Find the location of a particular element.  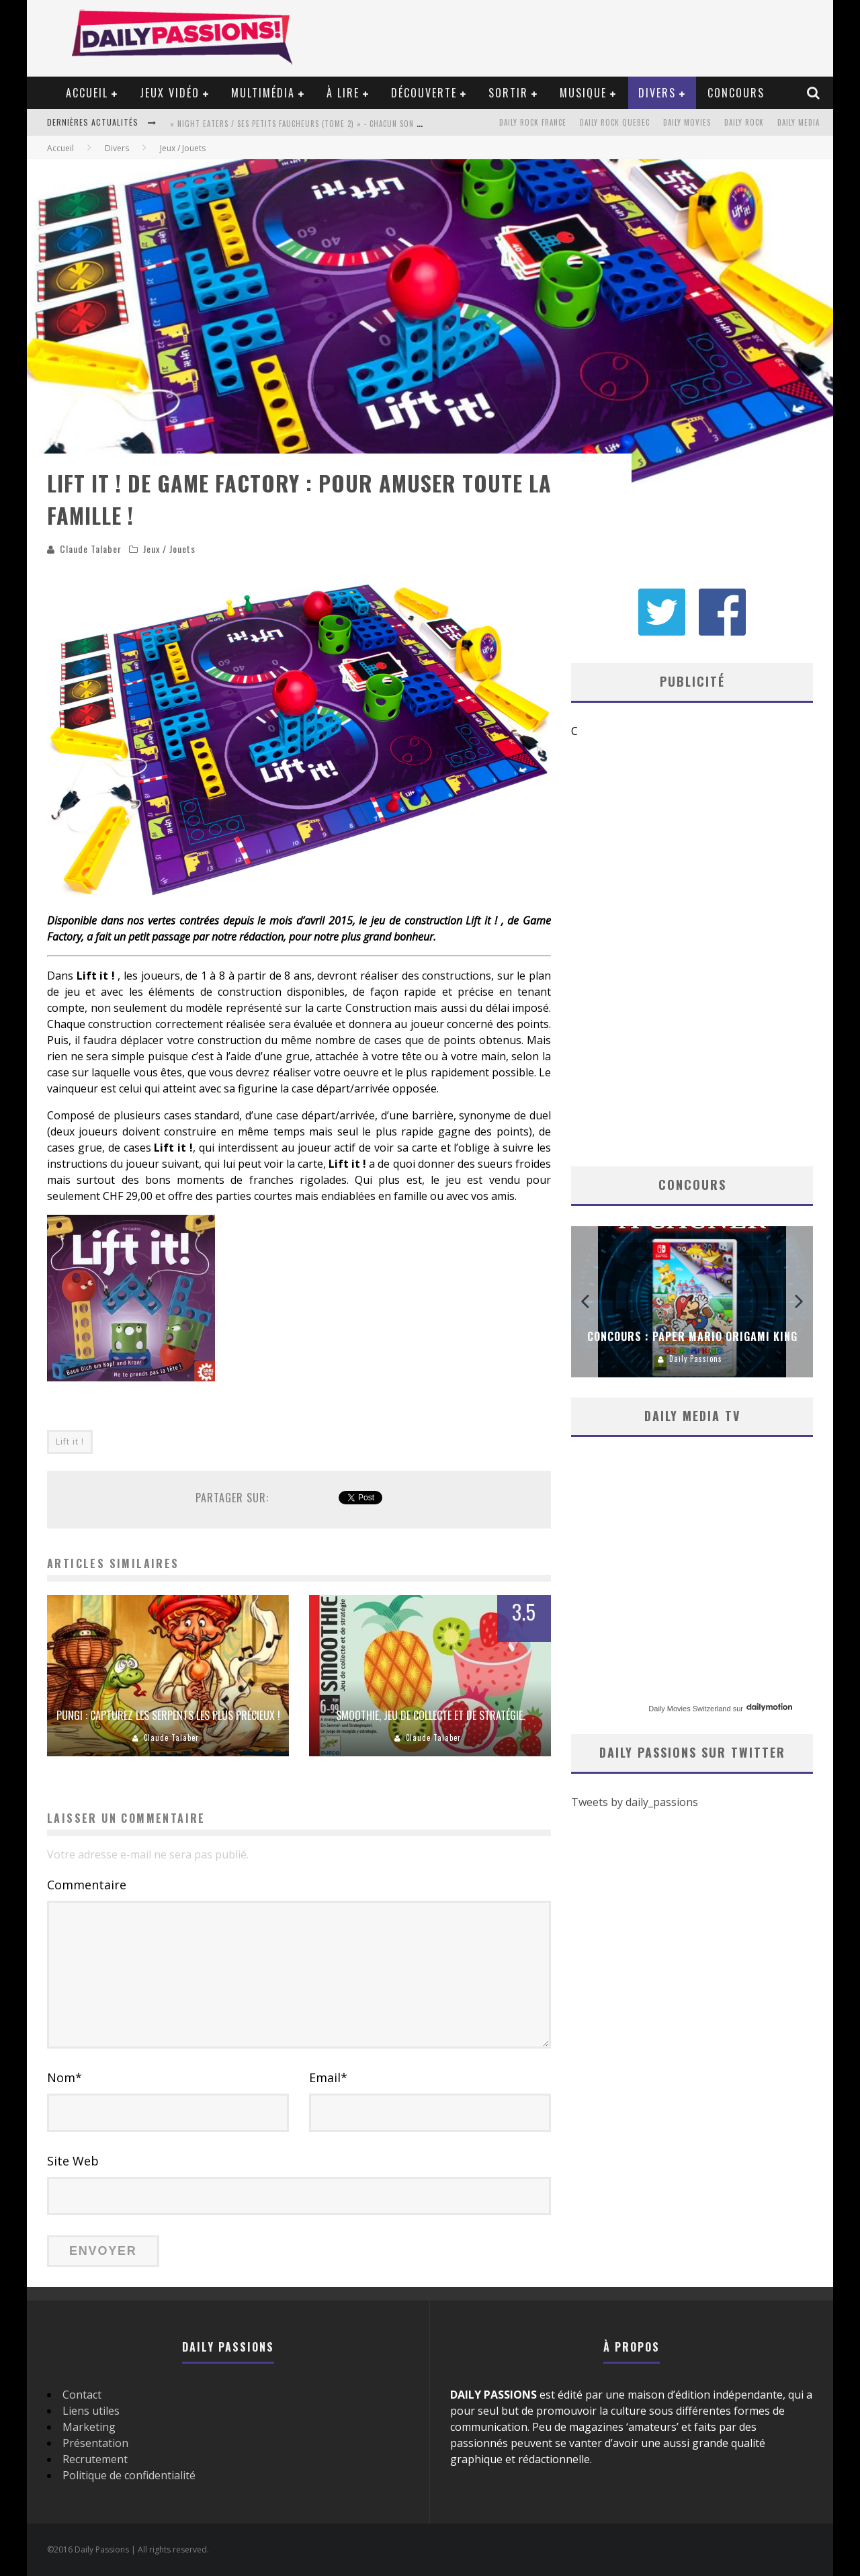

Divers is located at coordinates (657, 93).